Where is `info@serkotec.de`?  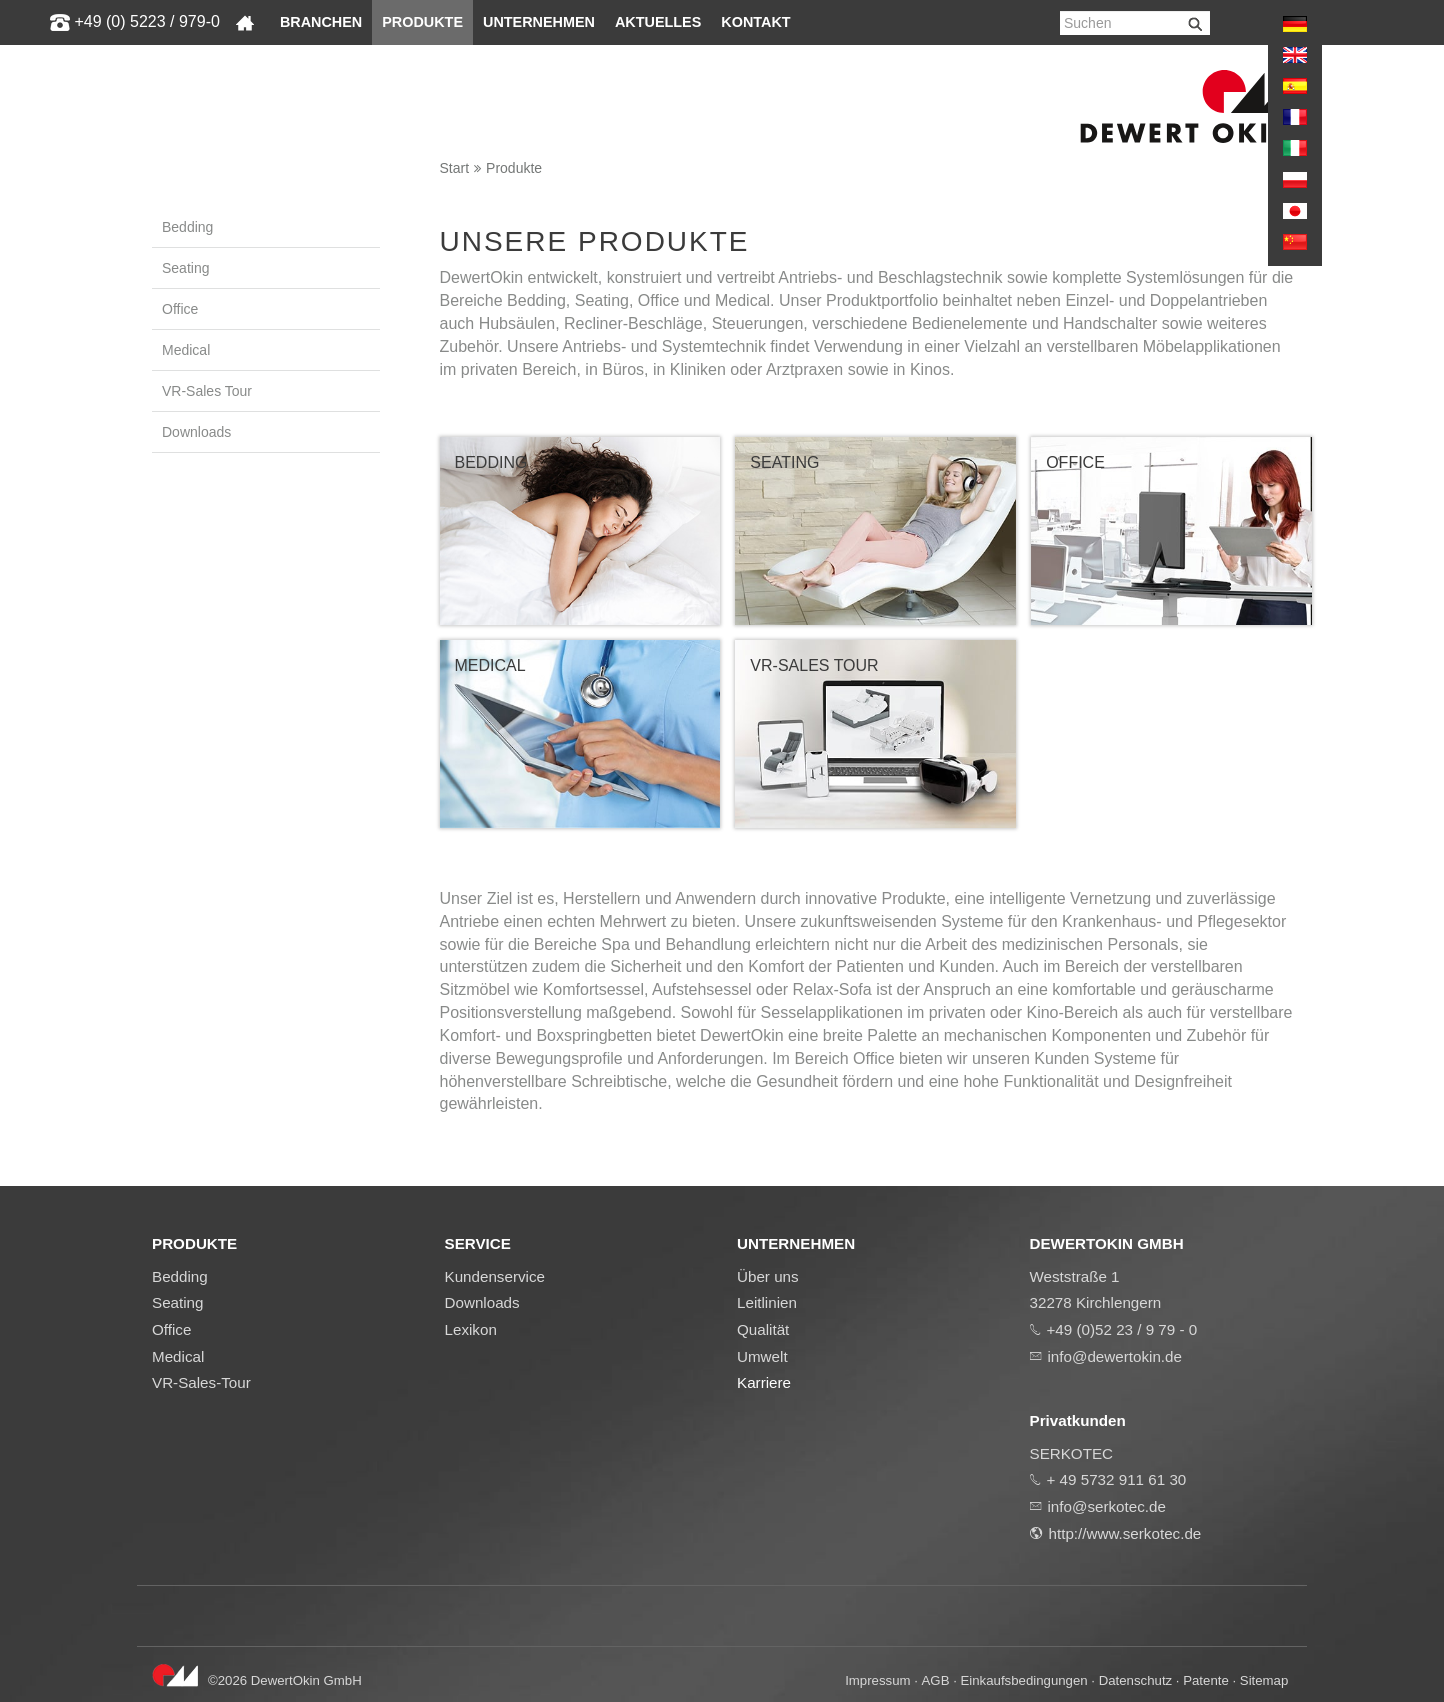
info@serkotec.de is located at coordinates (1107, 1506).